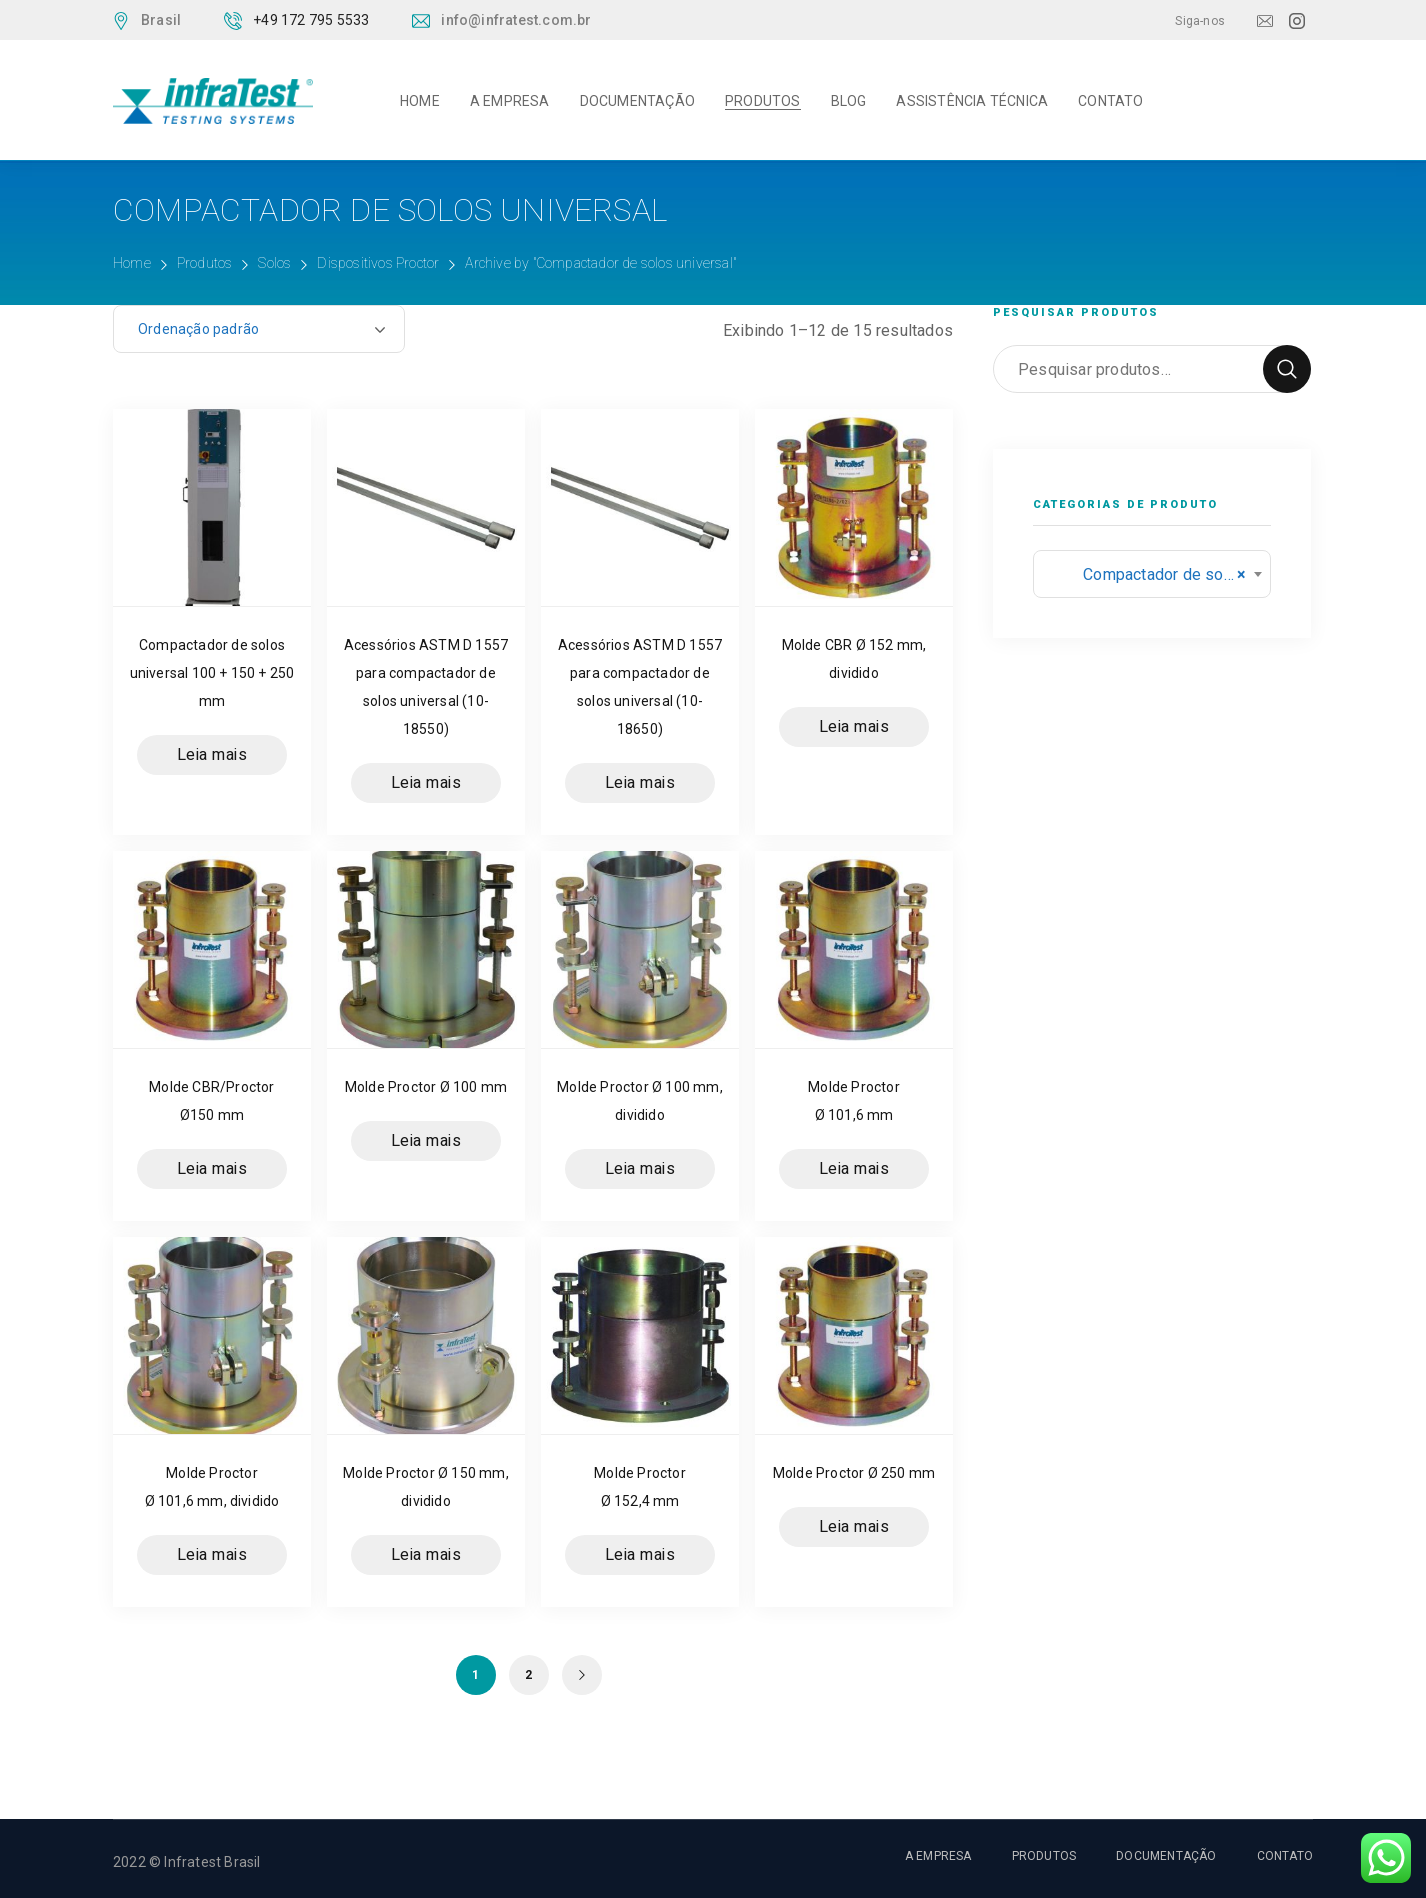 This screenshot has width=1426, height=1898. I want to click on Compactador de solos universal 100 + 150 + 250 mm, so click(212, 673).